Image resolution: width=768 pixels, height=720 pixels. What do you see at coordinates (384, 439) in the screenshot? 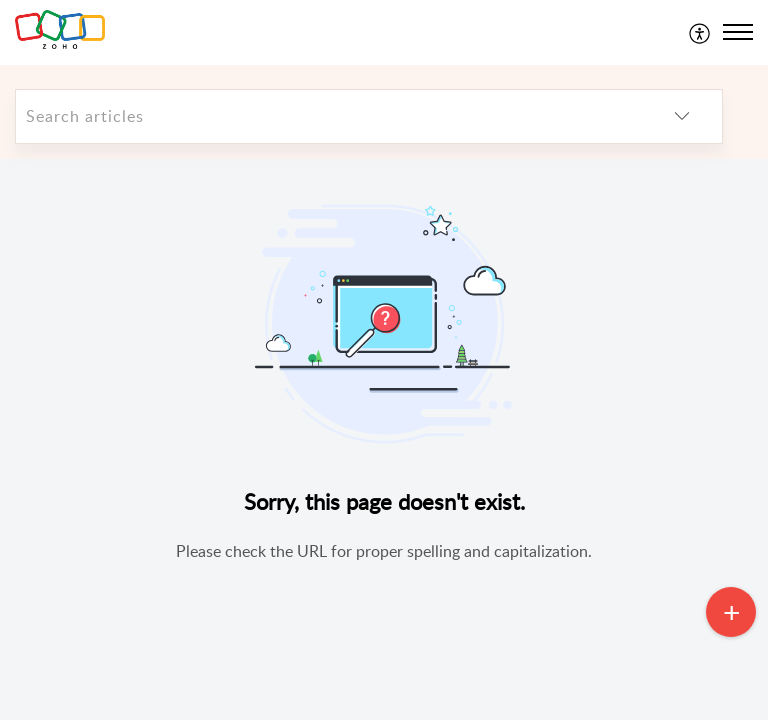
I see `[main]` at bounding box center [384, 439].